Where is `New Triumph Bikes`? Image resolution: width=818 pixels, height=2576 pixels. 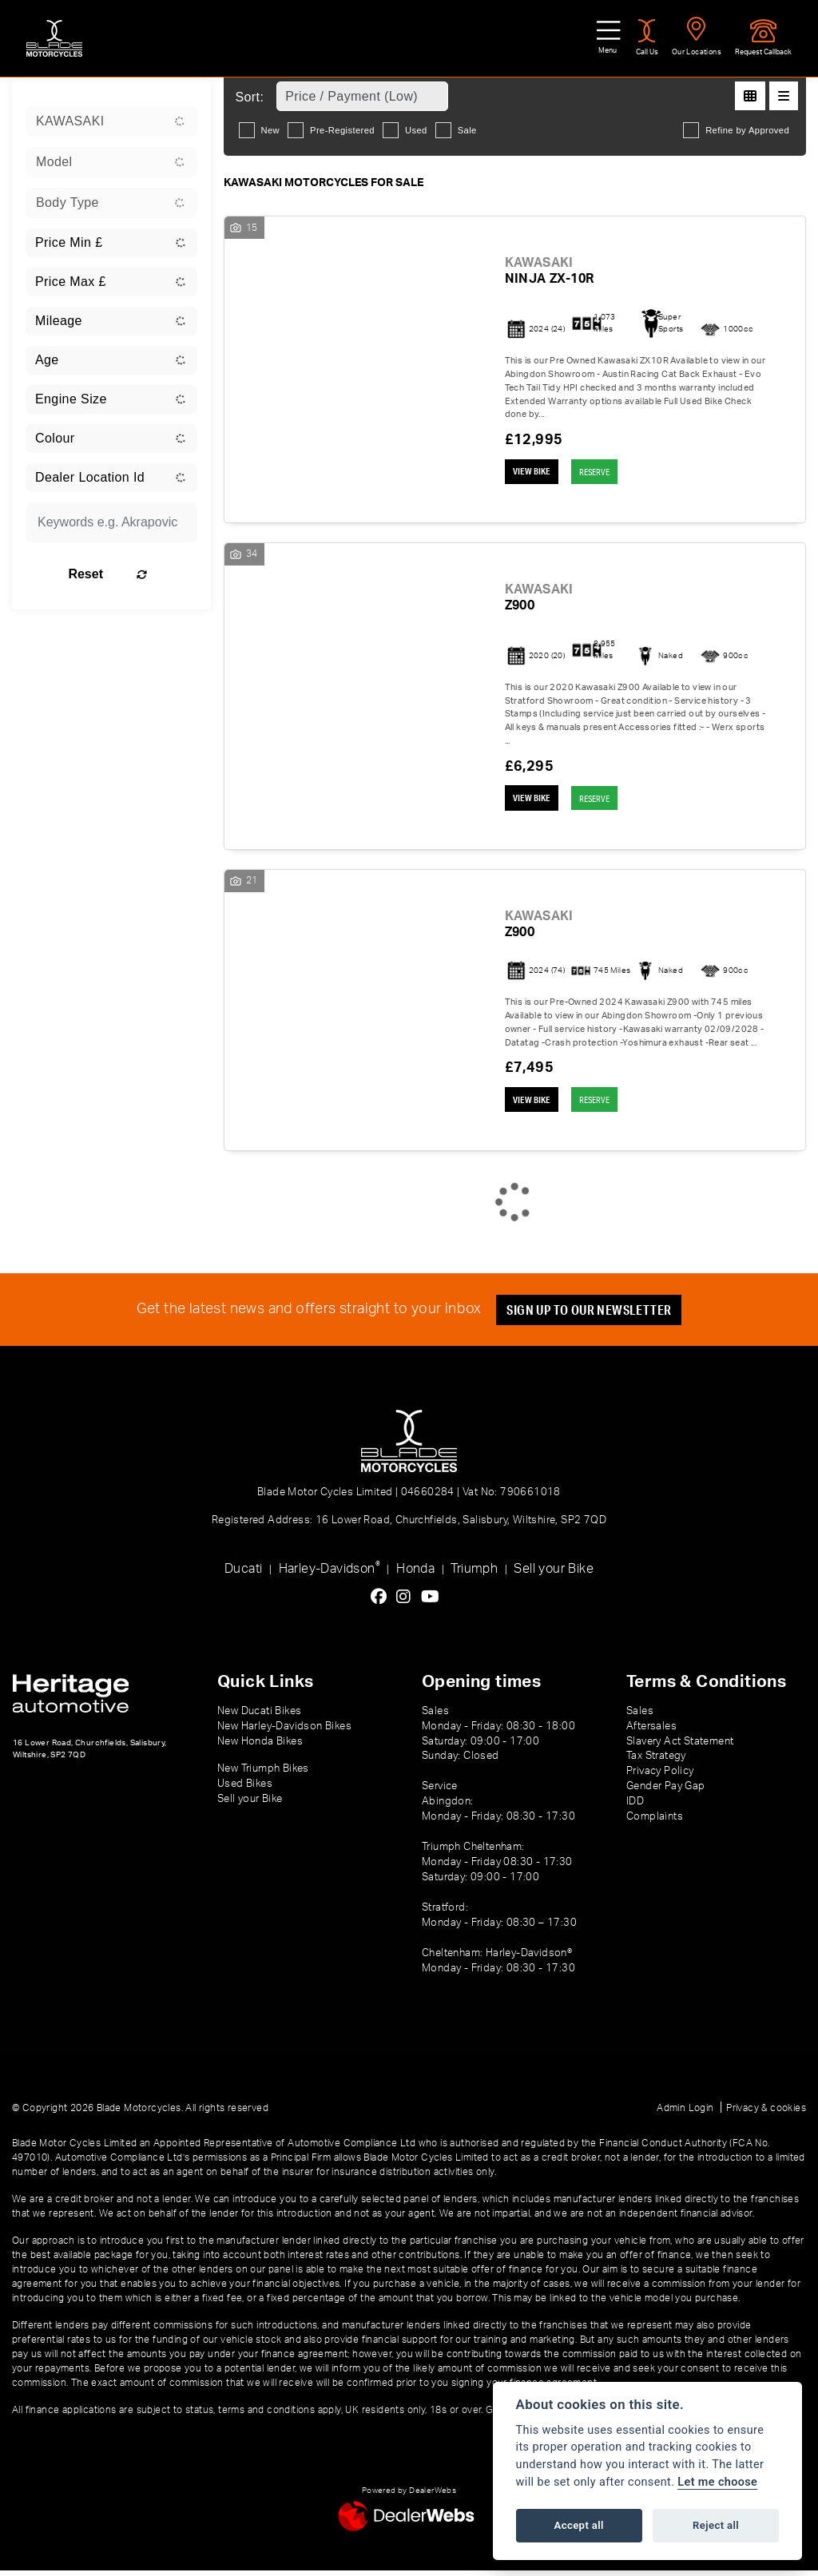
New Triumph Bikes is located at coordinates (263, 1775).